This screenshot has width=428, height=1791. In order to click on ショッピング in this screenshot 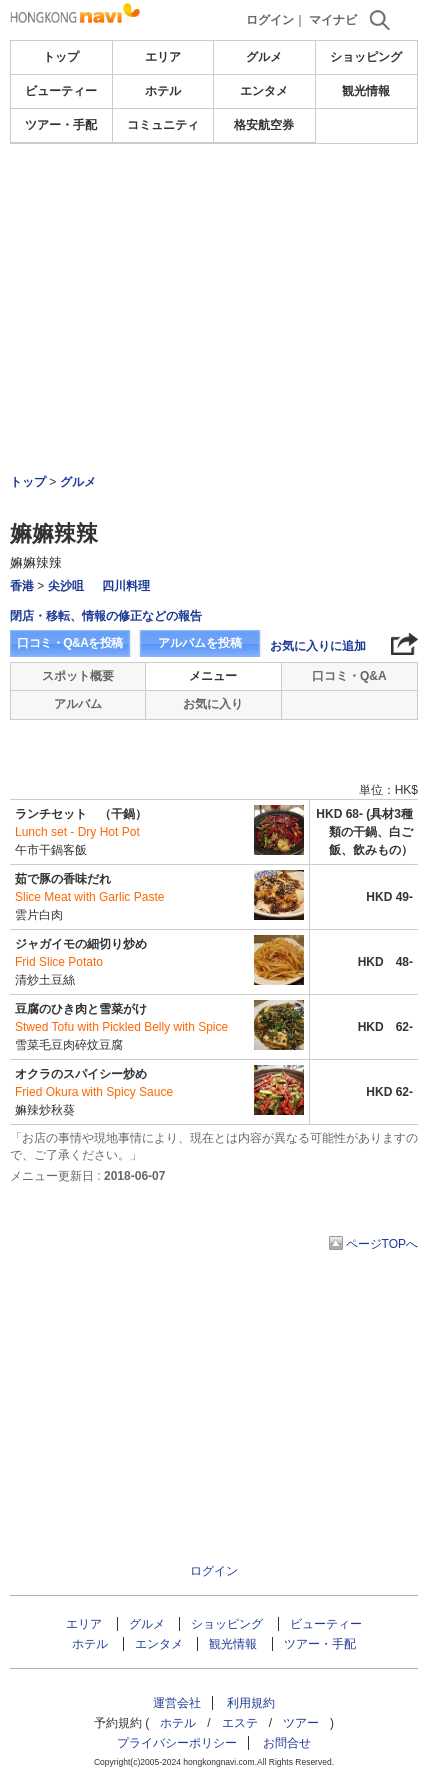, I will do `click(366, 57)`.